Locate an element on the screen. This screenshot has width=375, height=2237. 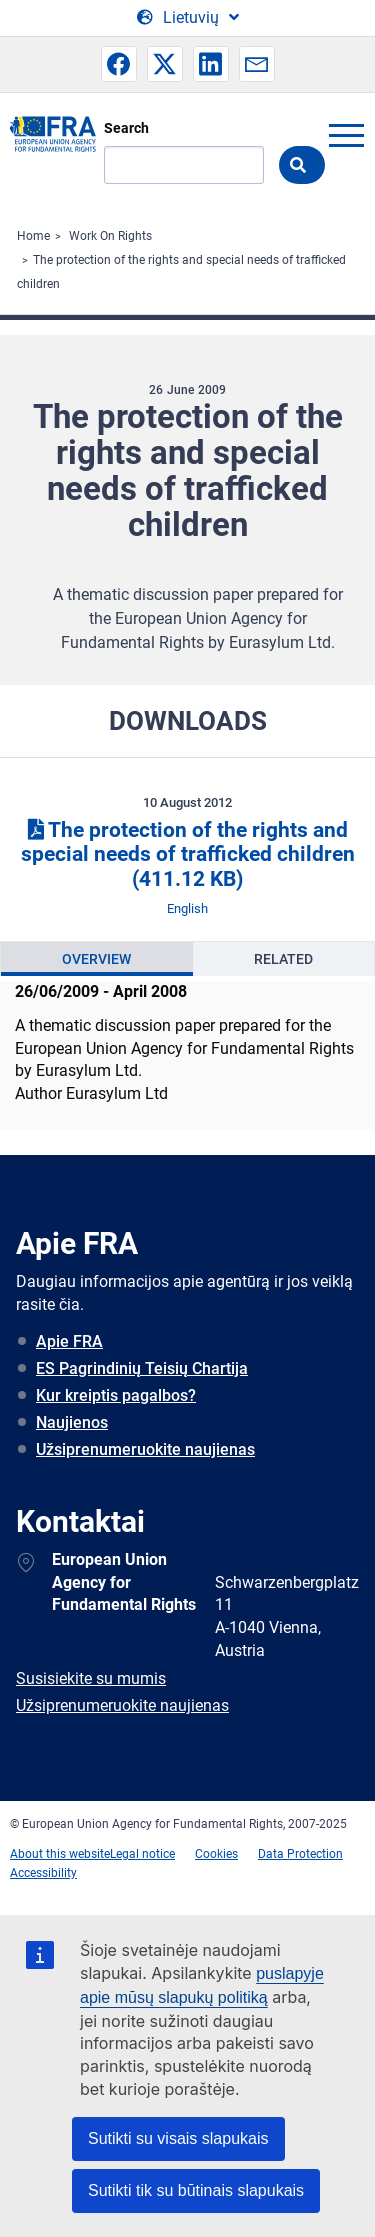
Data Protection is located at coordinates (300, 1854).